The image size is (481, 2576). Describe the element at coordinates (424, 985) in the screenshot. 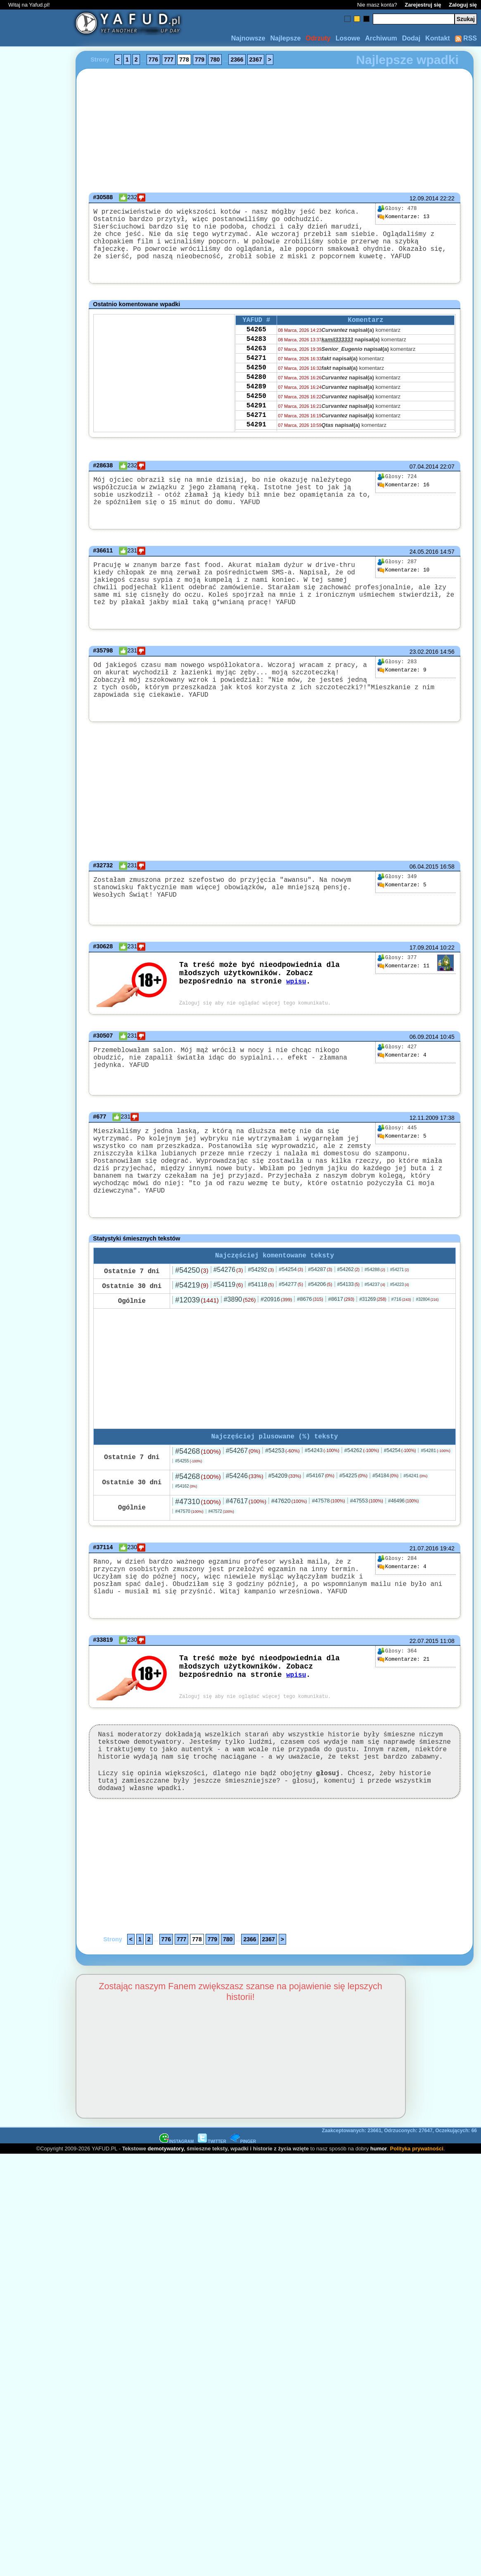

I see `17.09.2014` at that location.